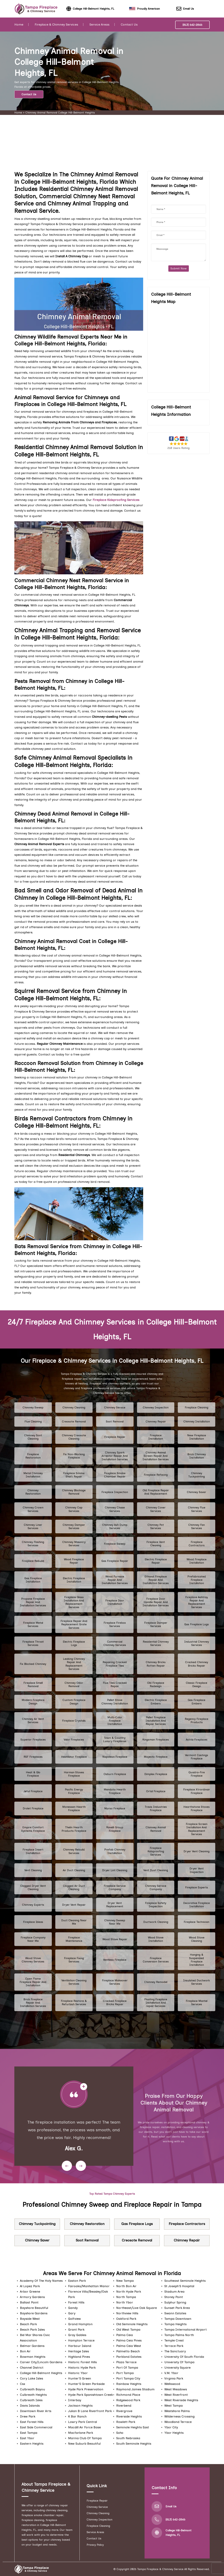 This screenshot has width=224, height=2576. I want to click on Hunter'S Green, so click(79, 2378).